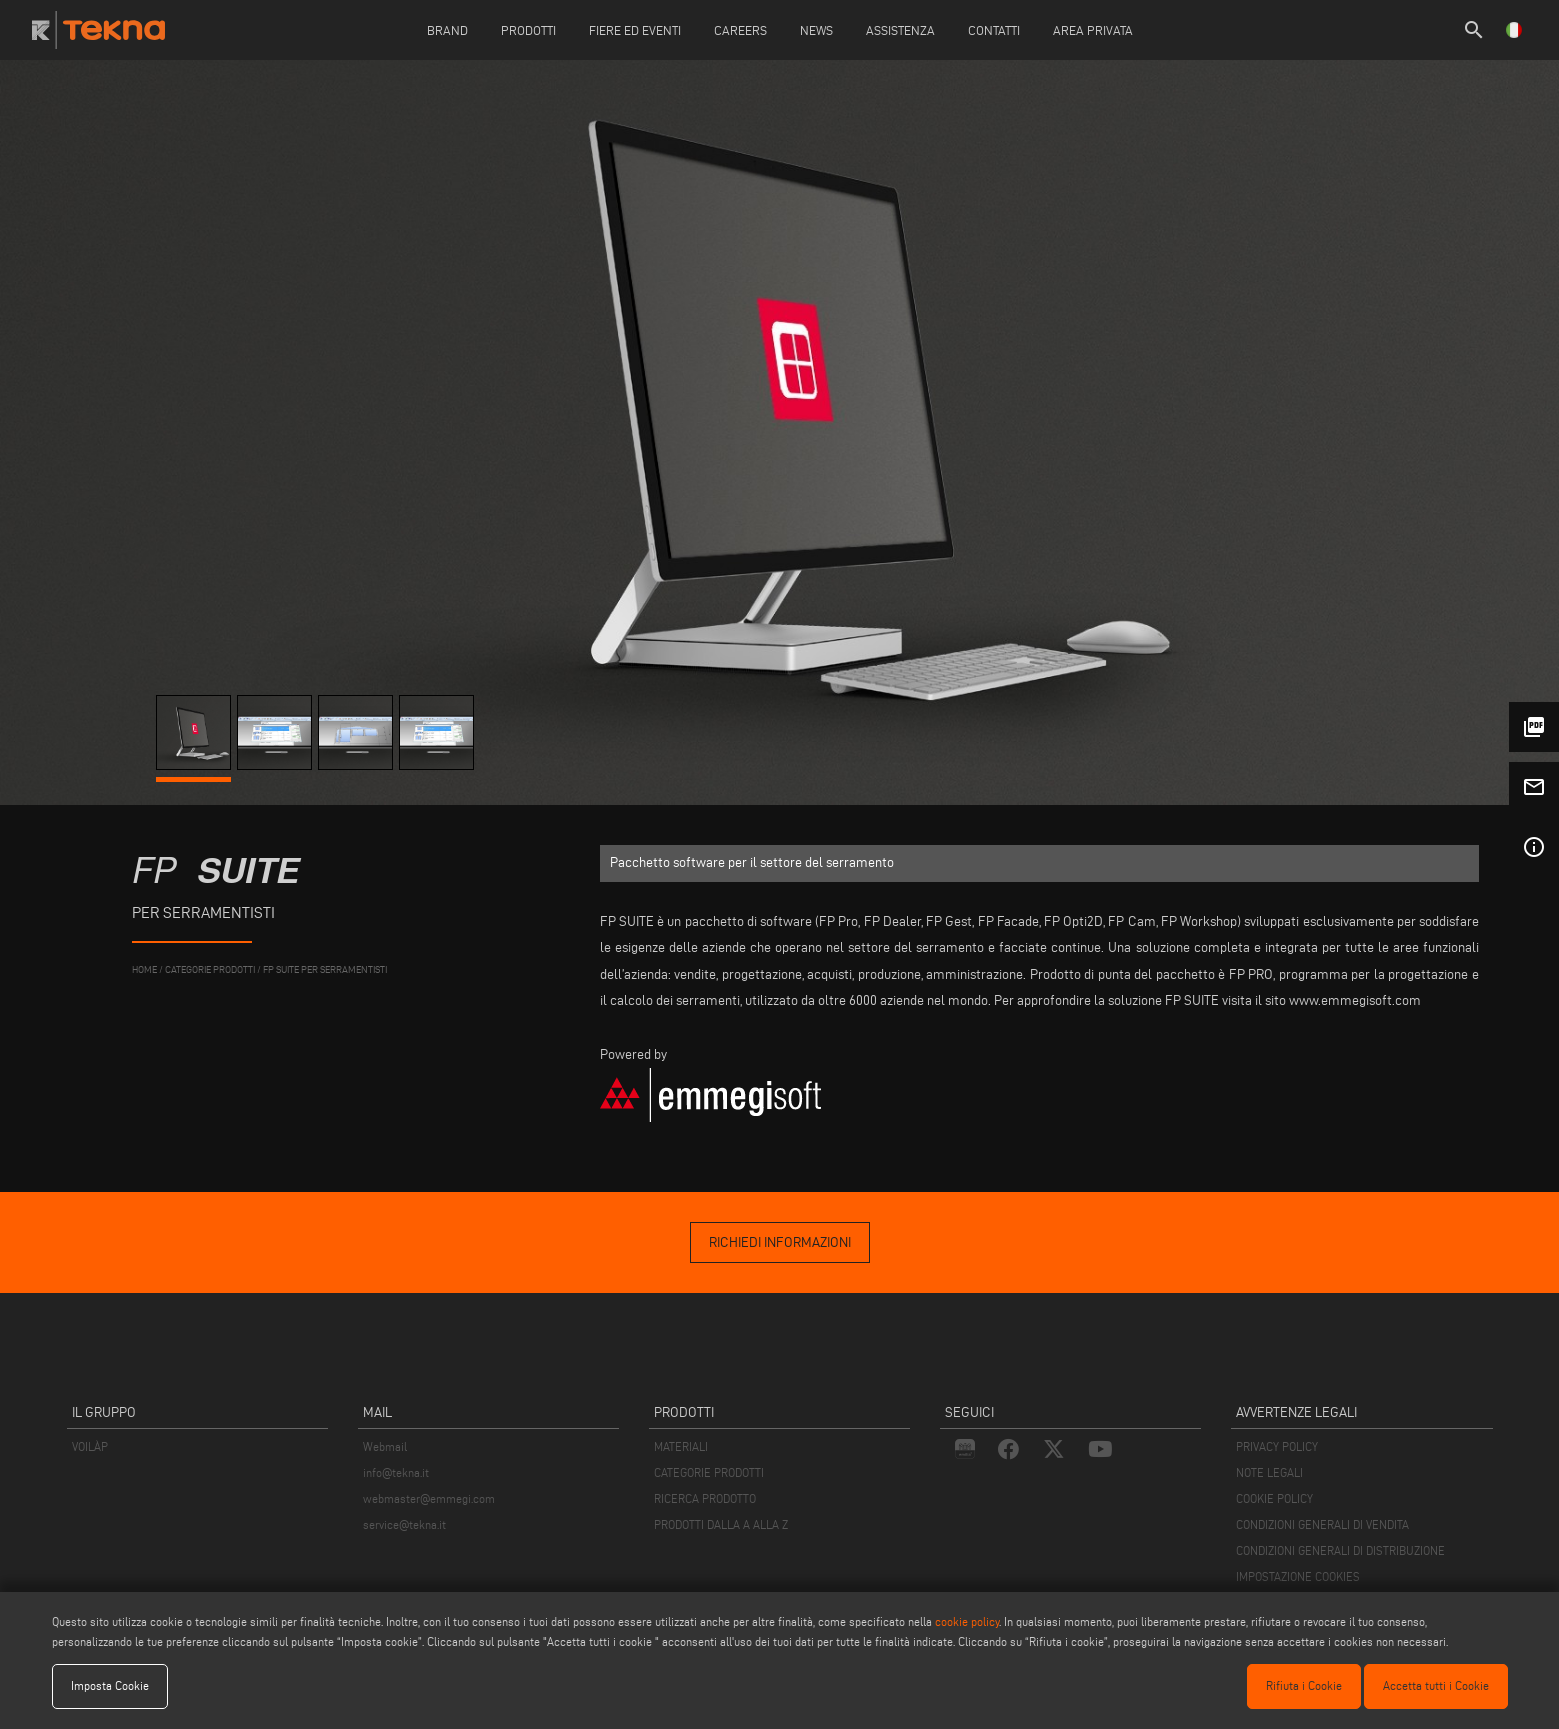  What do you see at coordinates (994, 30) in the screenshot?
I see `Contatti` at bounding box center [994, 30].